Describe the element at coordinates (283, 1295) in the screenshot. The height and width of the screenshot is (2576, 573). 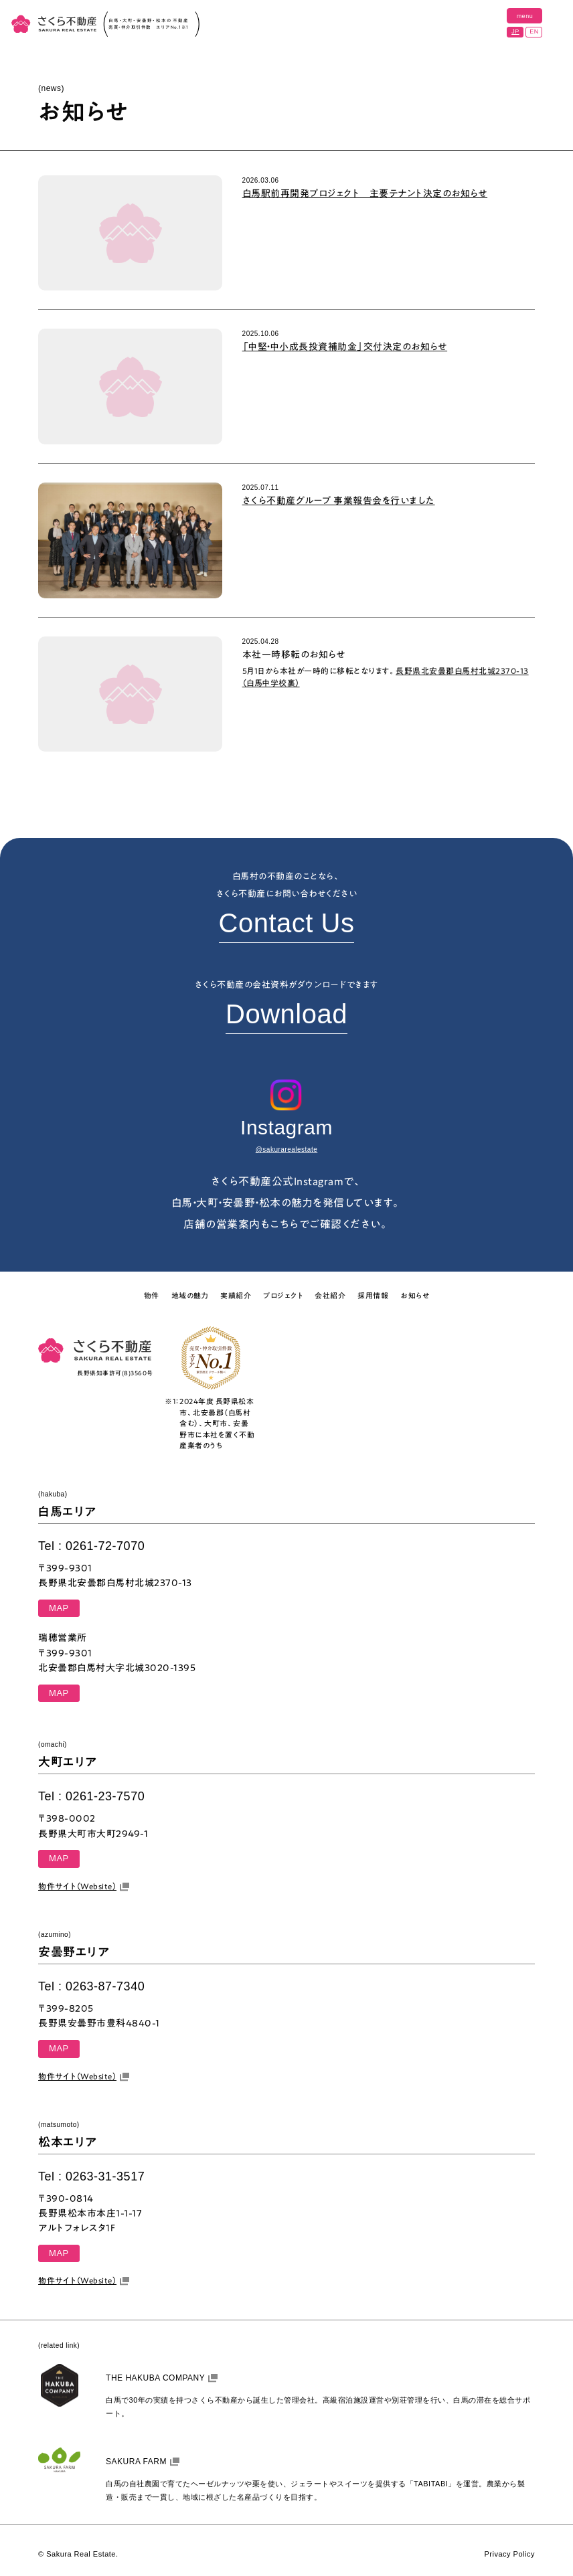
I see `プロジェクト` at that location.